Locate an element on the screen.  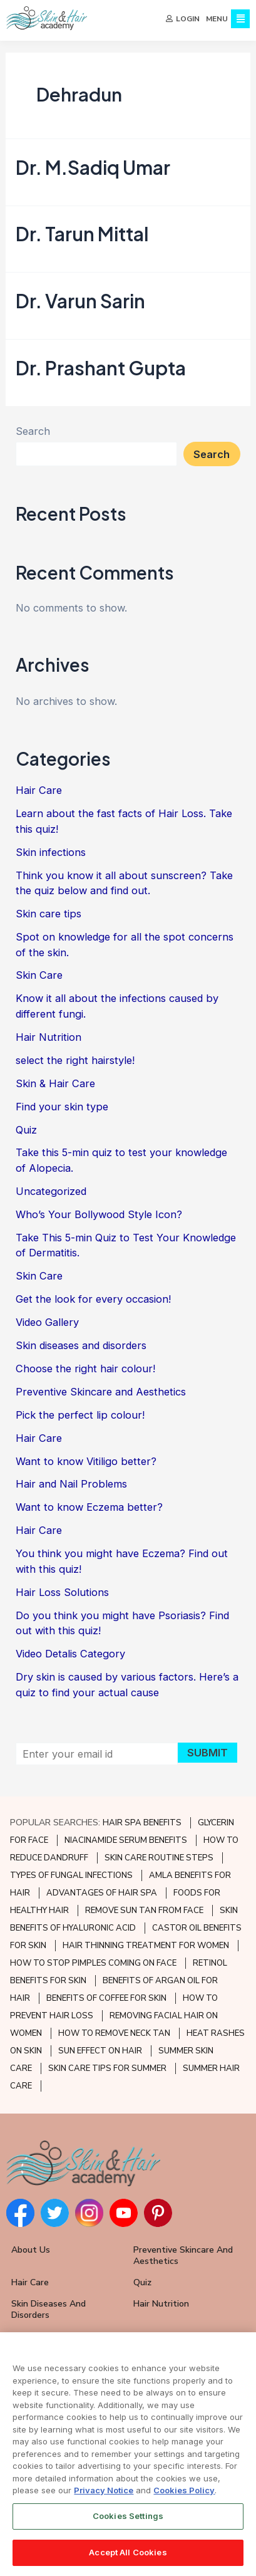
HOW TO REMOVE NECK TAN is located at coordinates (114, 2033).